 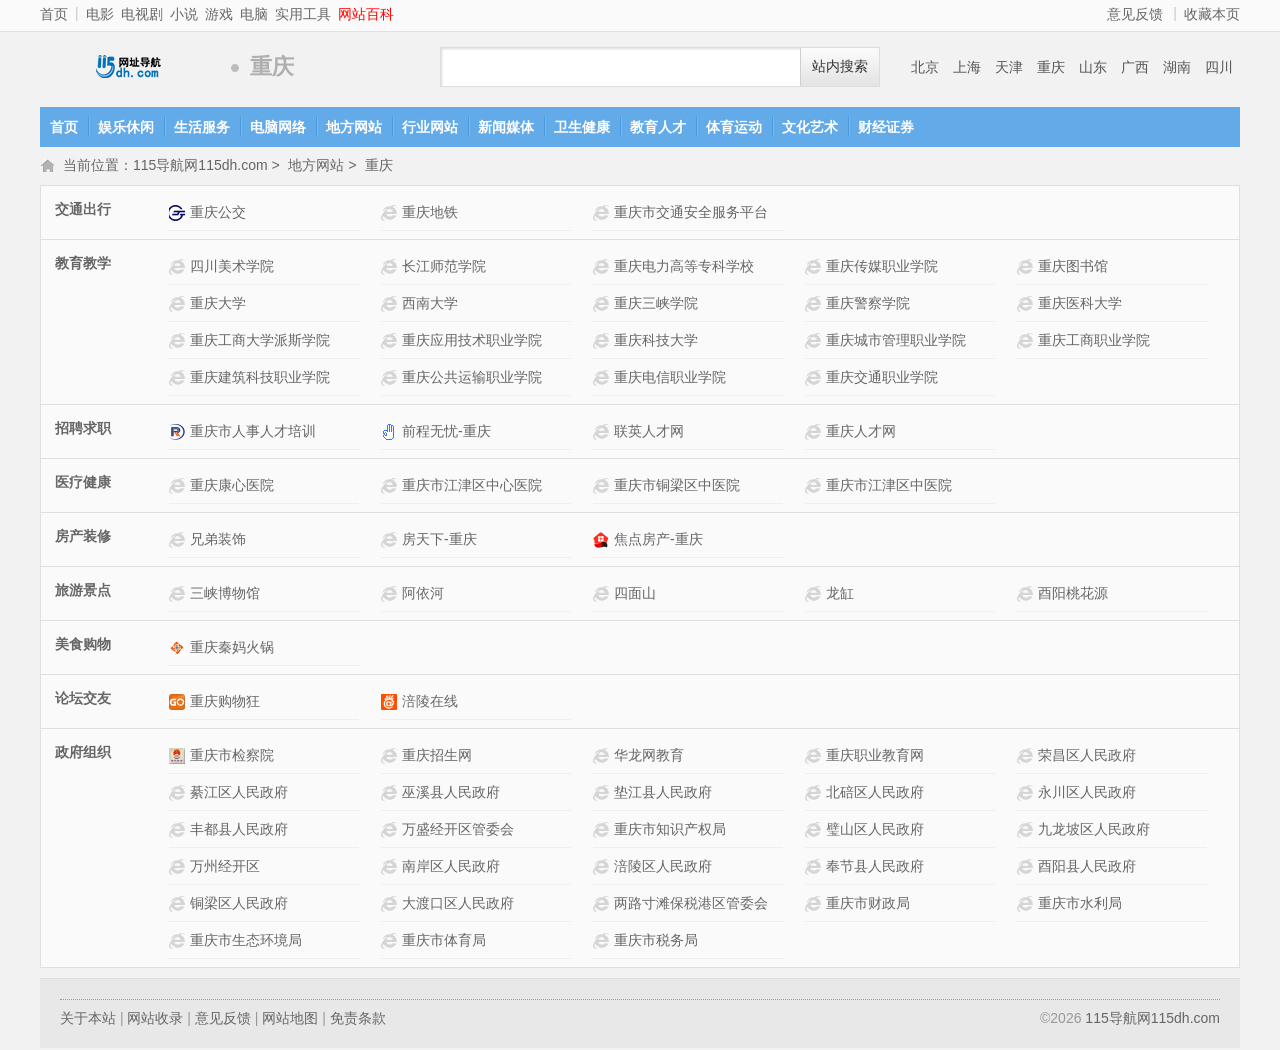 I want to click on 万州经开区网站介绍, so click(x=179, y=868).